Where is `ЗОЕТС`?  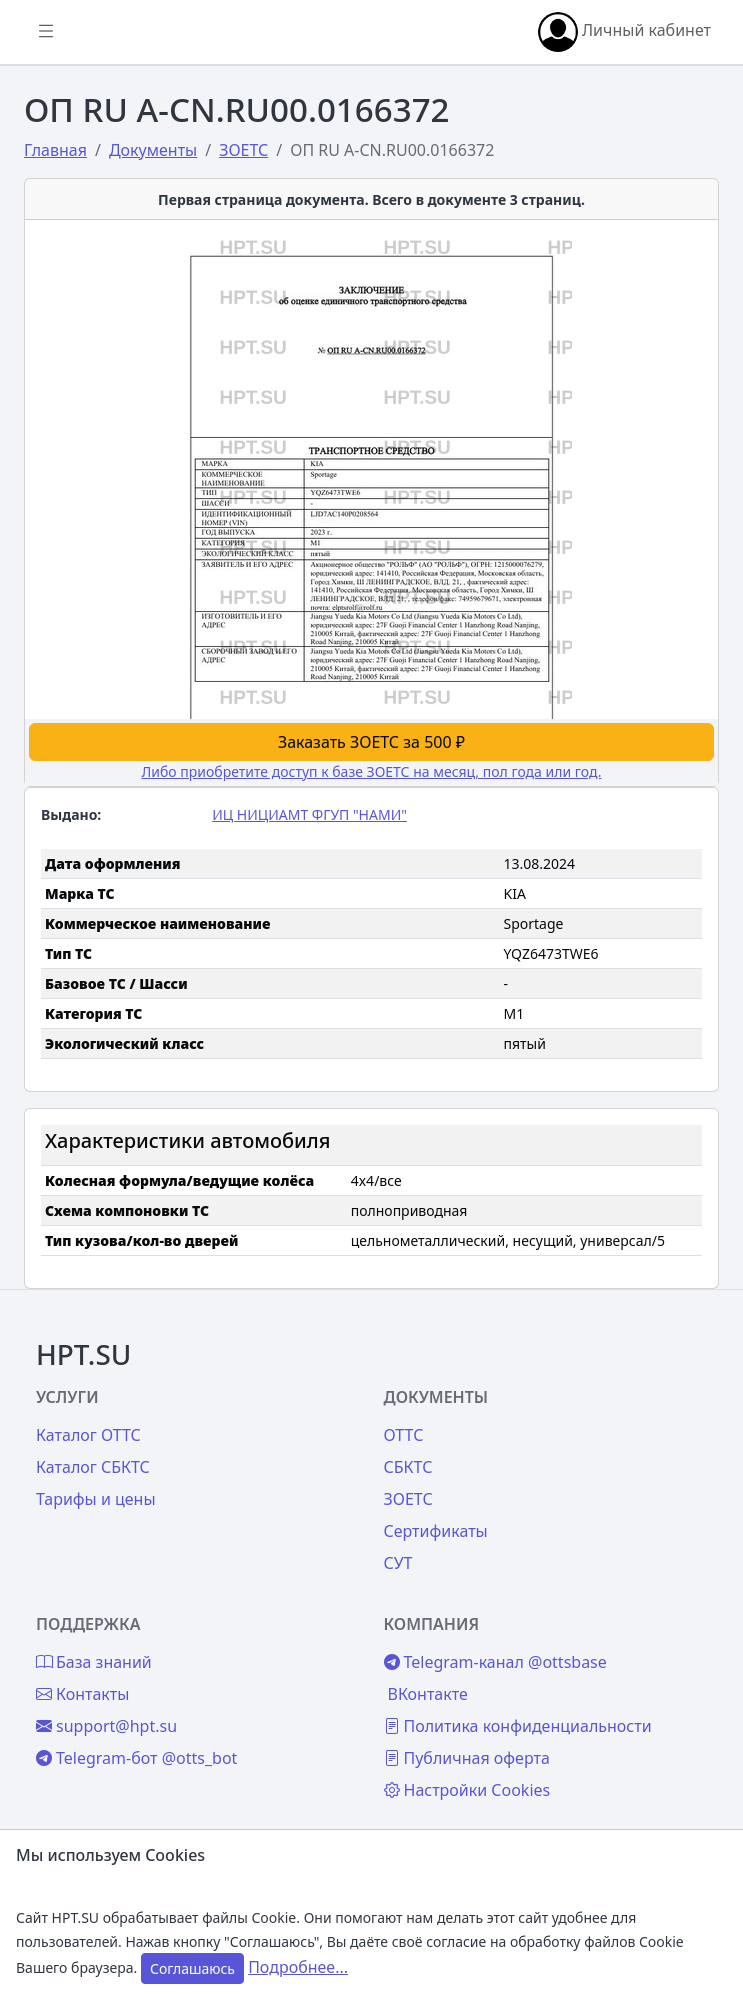 ЗОЕТС is located at coordinates (408, 1499).